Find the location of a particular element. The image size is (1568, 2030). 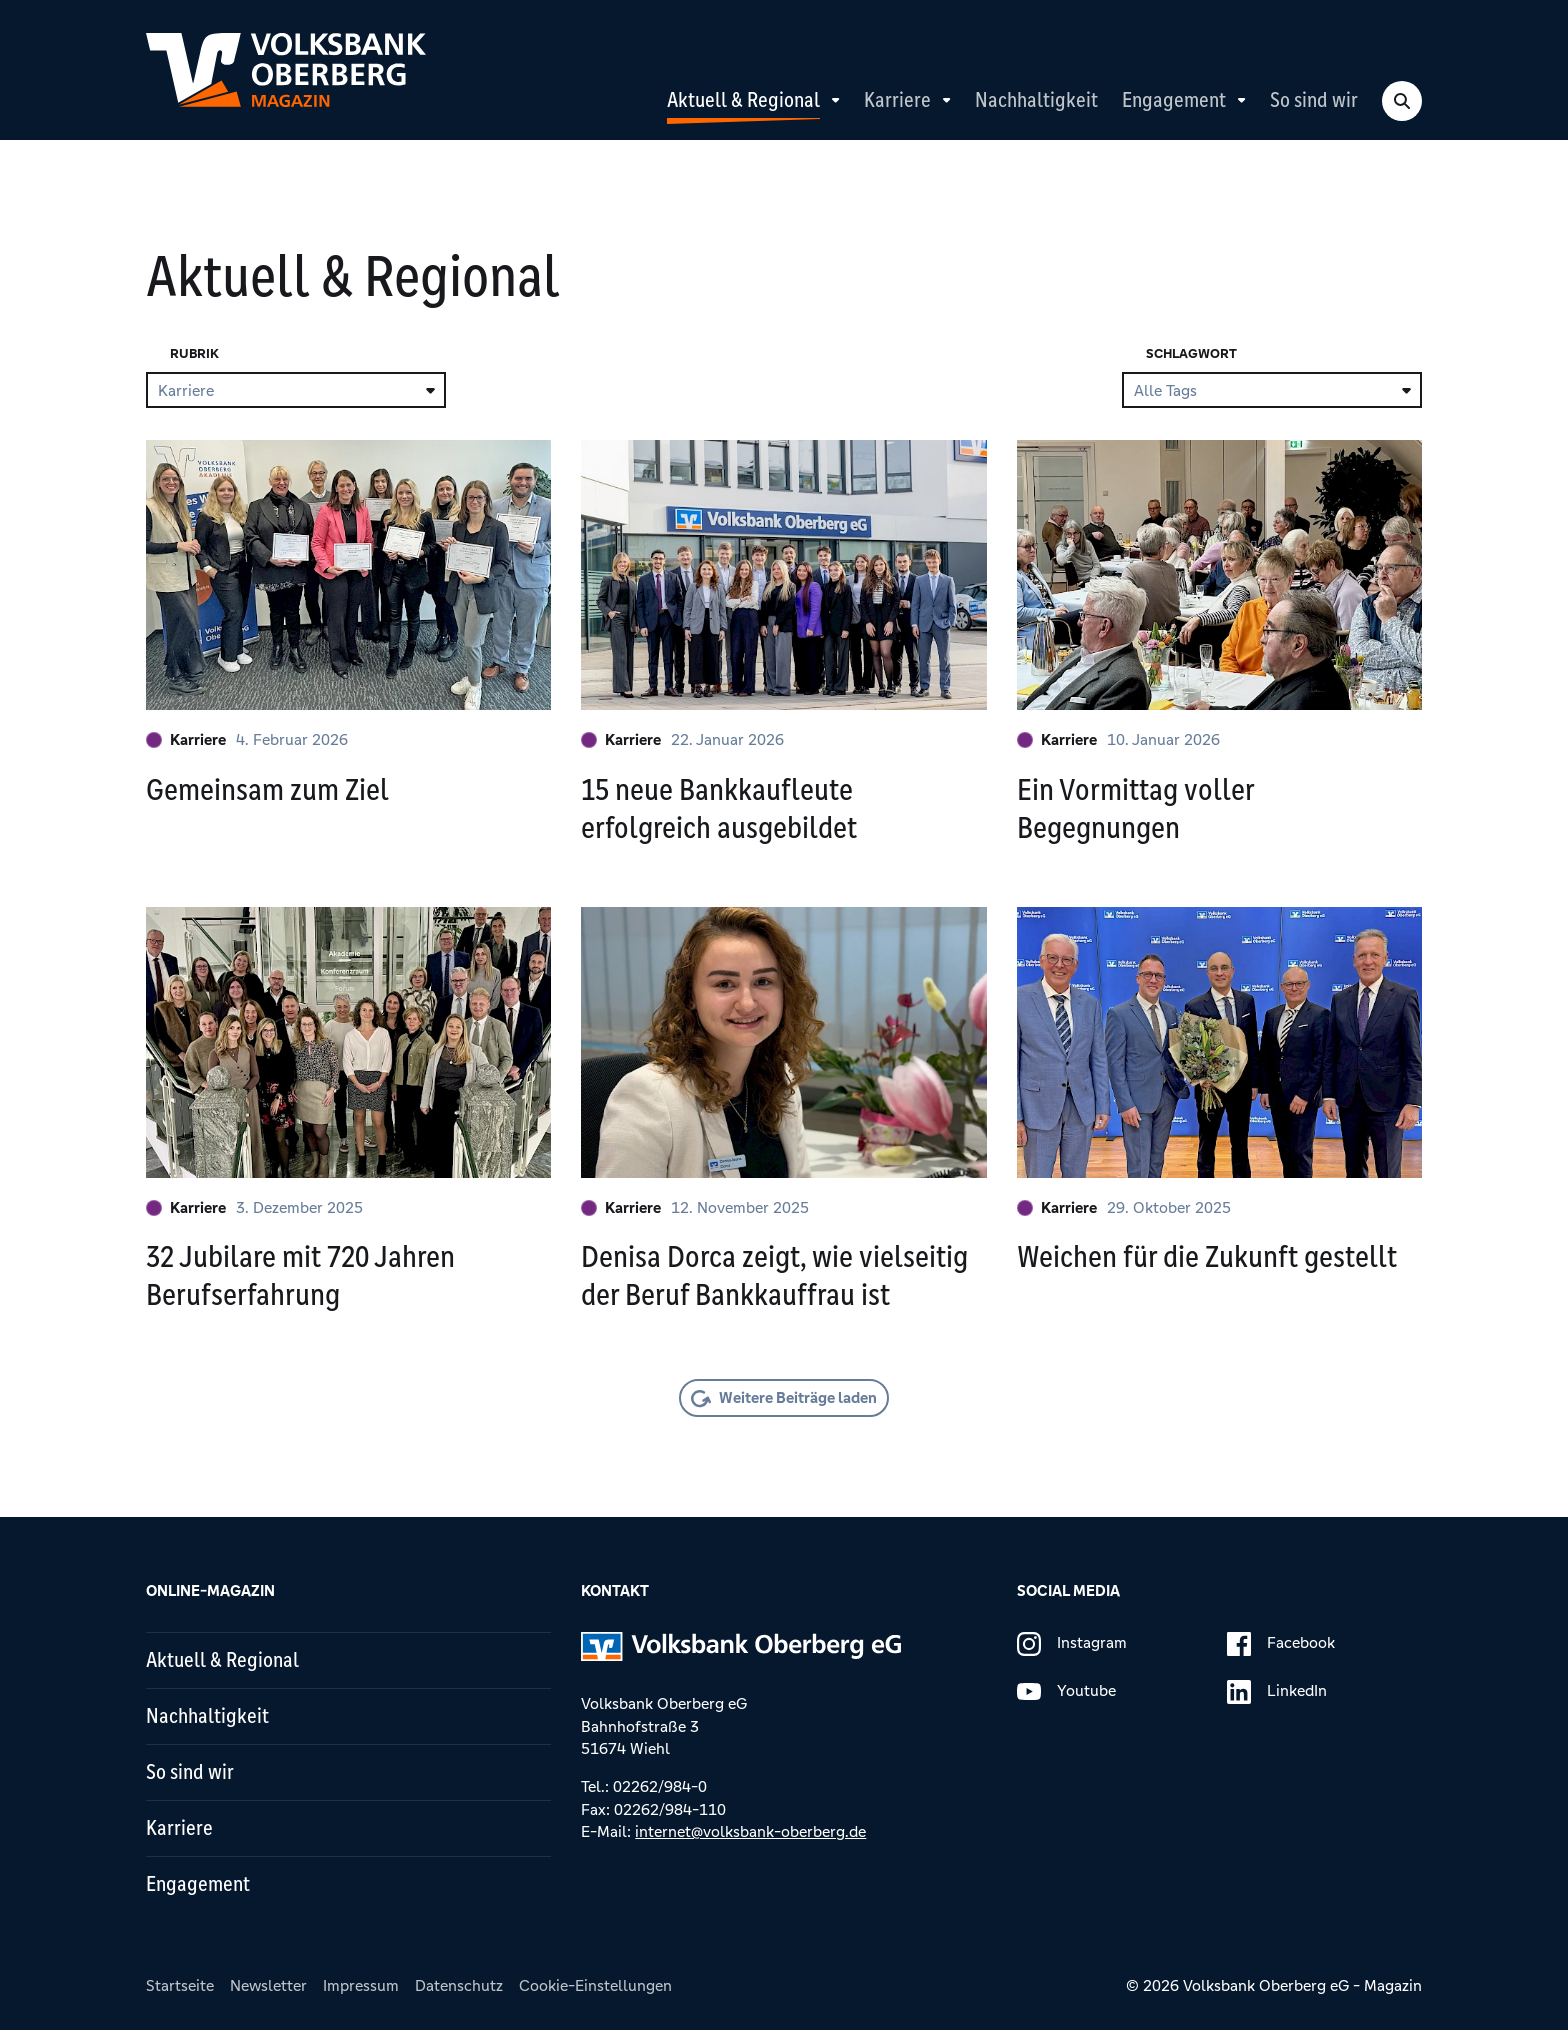

Aktuell & Regional is located at coordinates (743, 100).